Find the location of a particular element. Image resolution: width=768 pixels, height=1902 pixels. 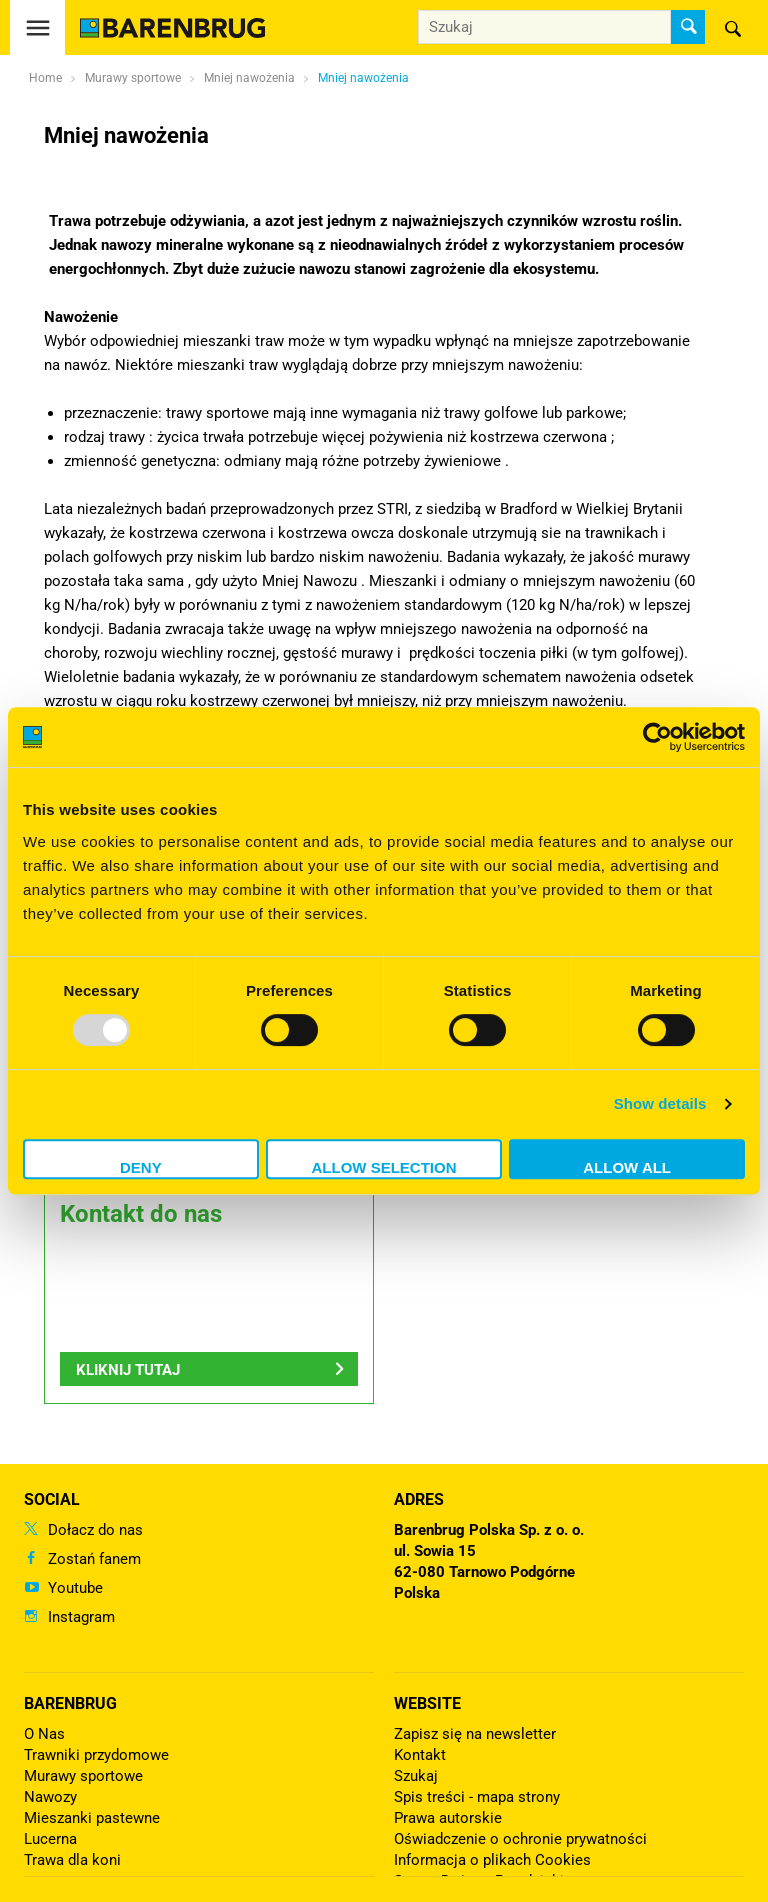

Oświadczenie o ochronie prywatności is located at coordinates (520, 1839).